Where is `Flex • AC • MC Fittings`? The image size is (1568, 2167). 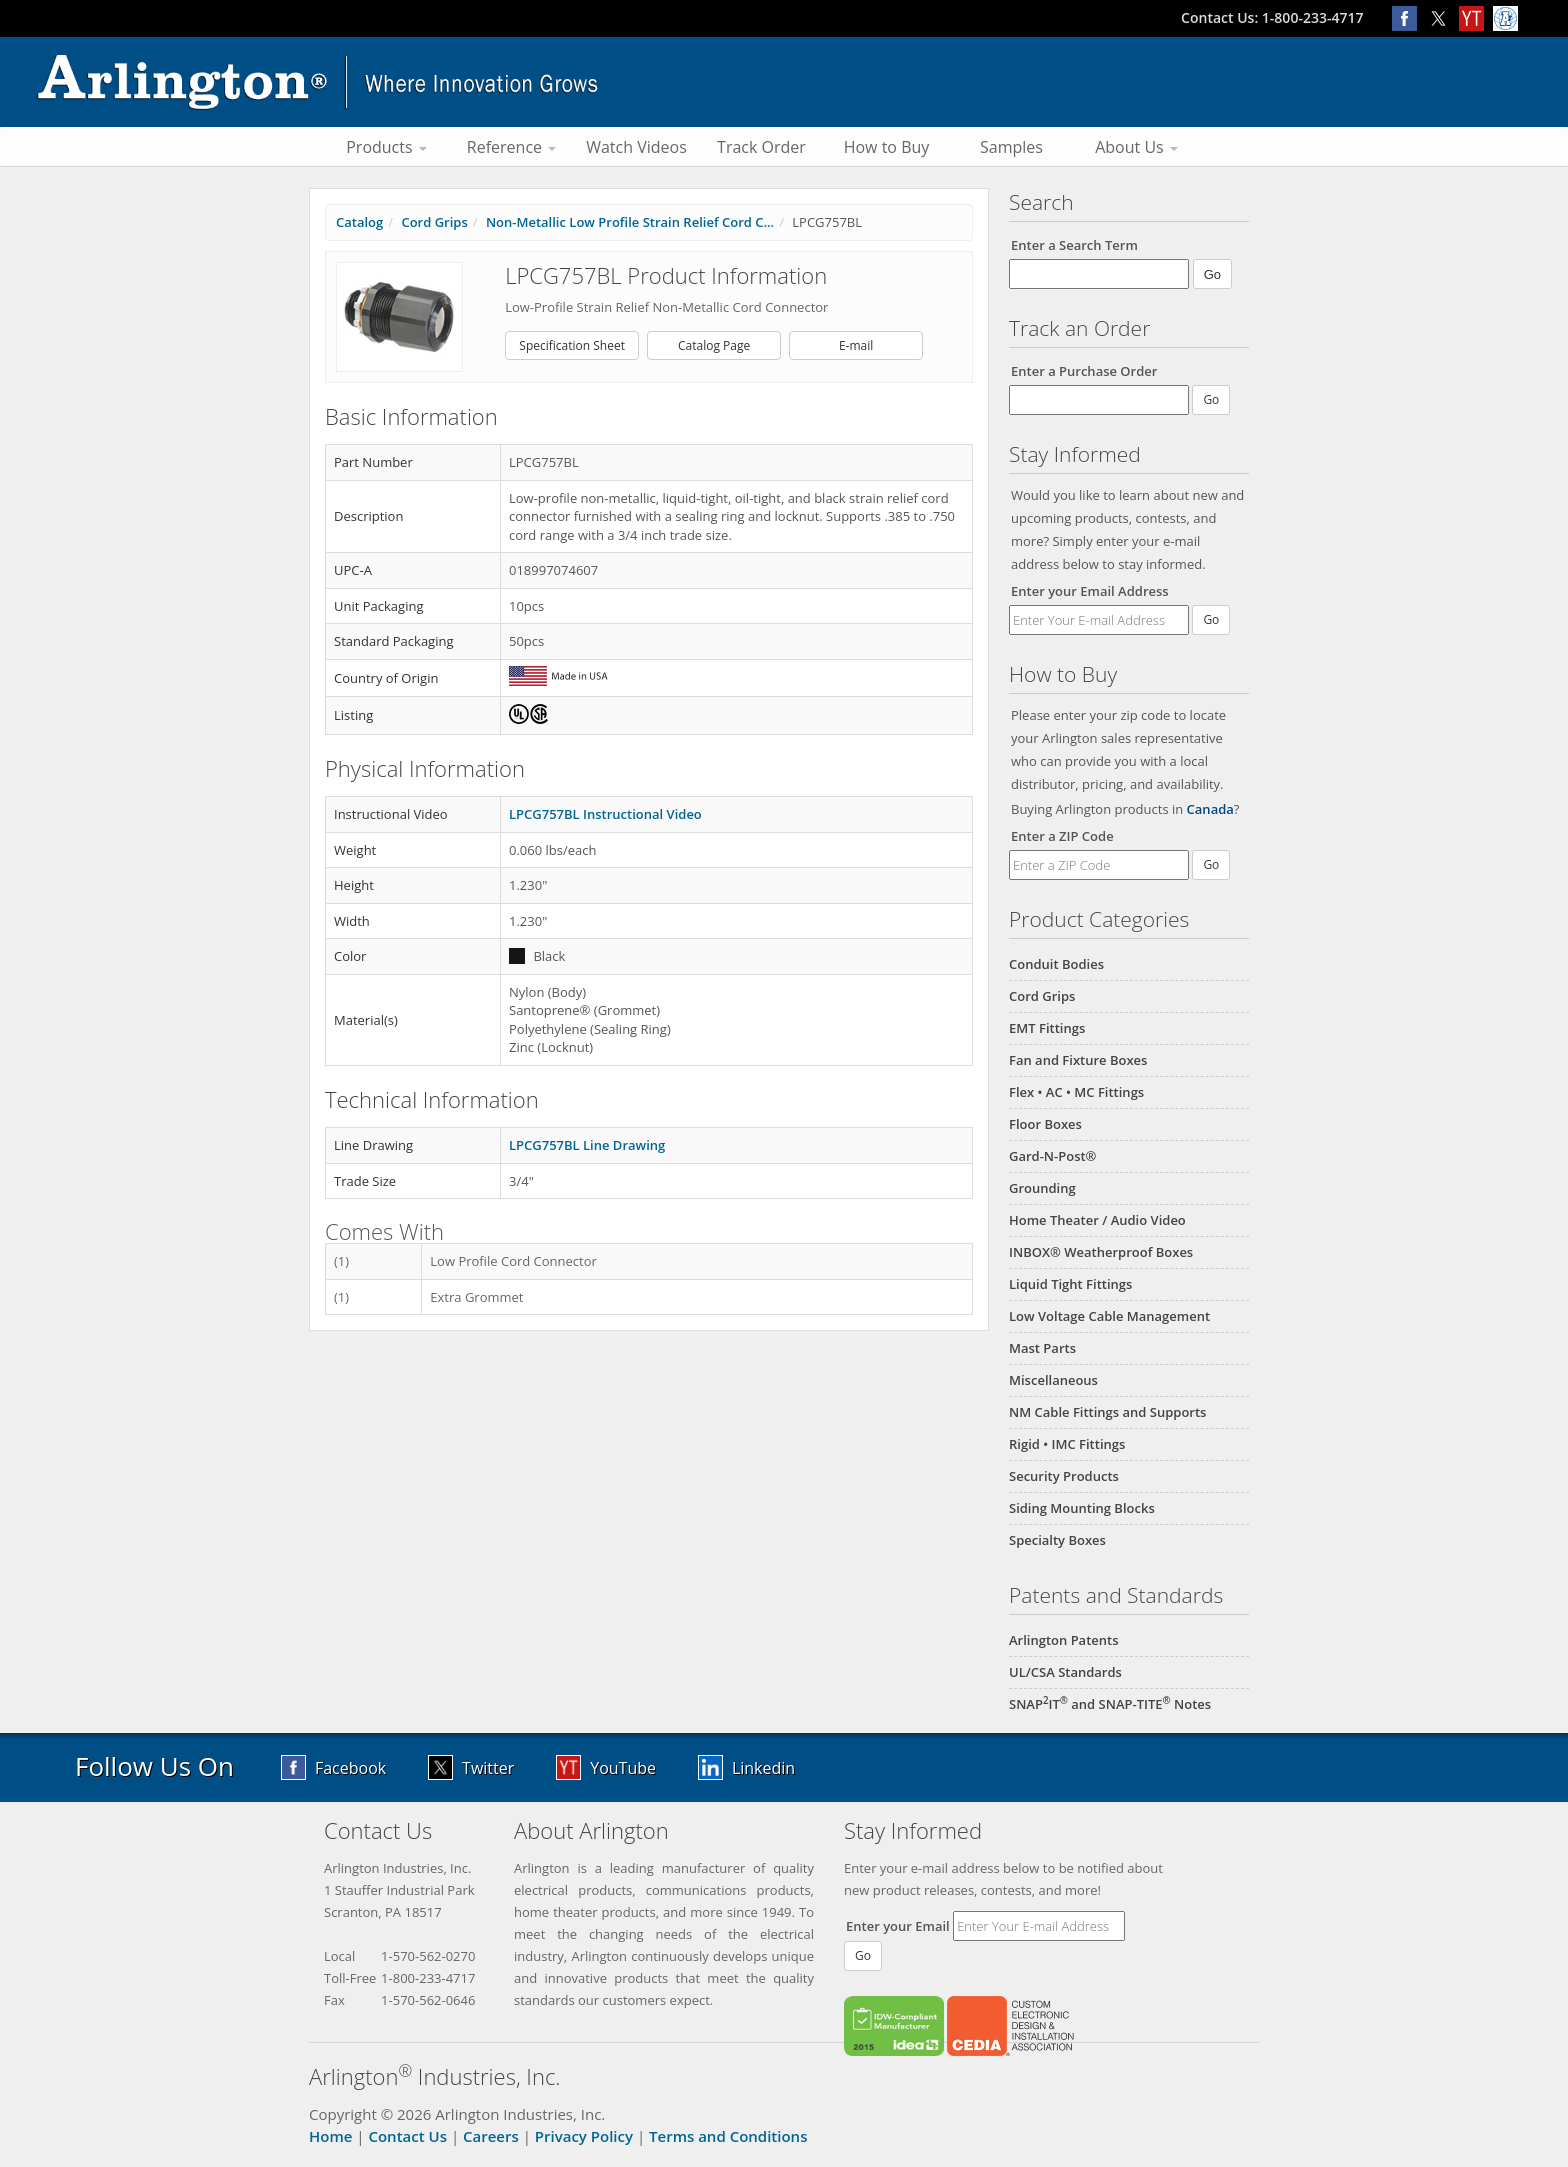 Flex • AC • MC Fittings is located at coordinates (1076, 1092).